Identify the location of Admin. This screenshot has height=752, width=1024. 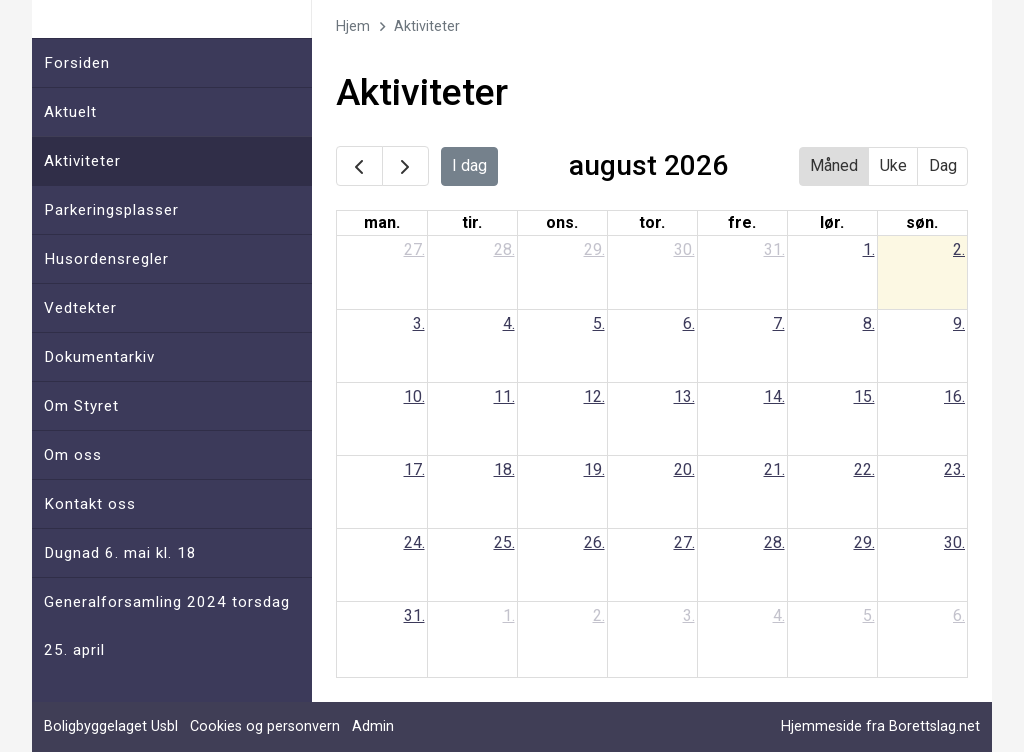
(373, 726).